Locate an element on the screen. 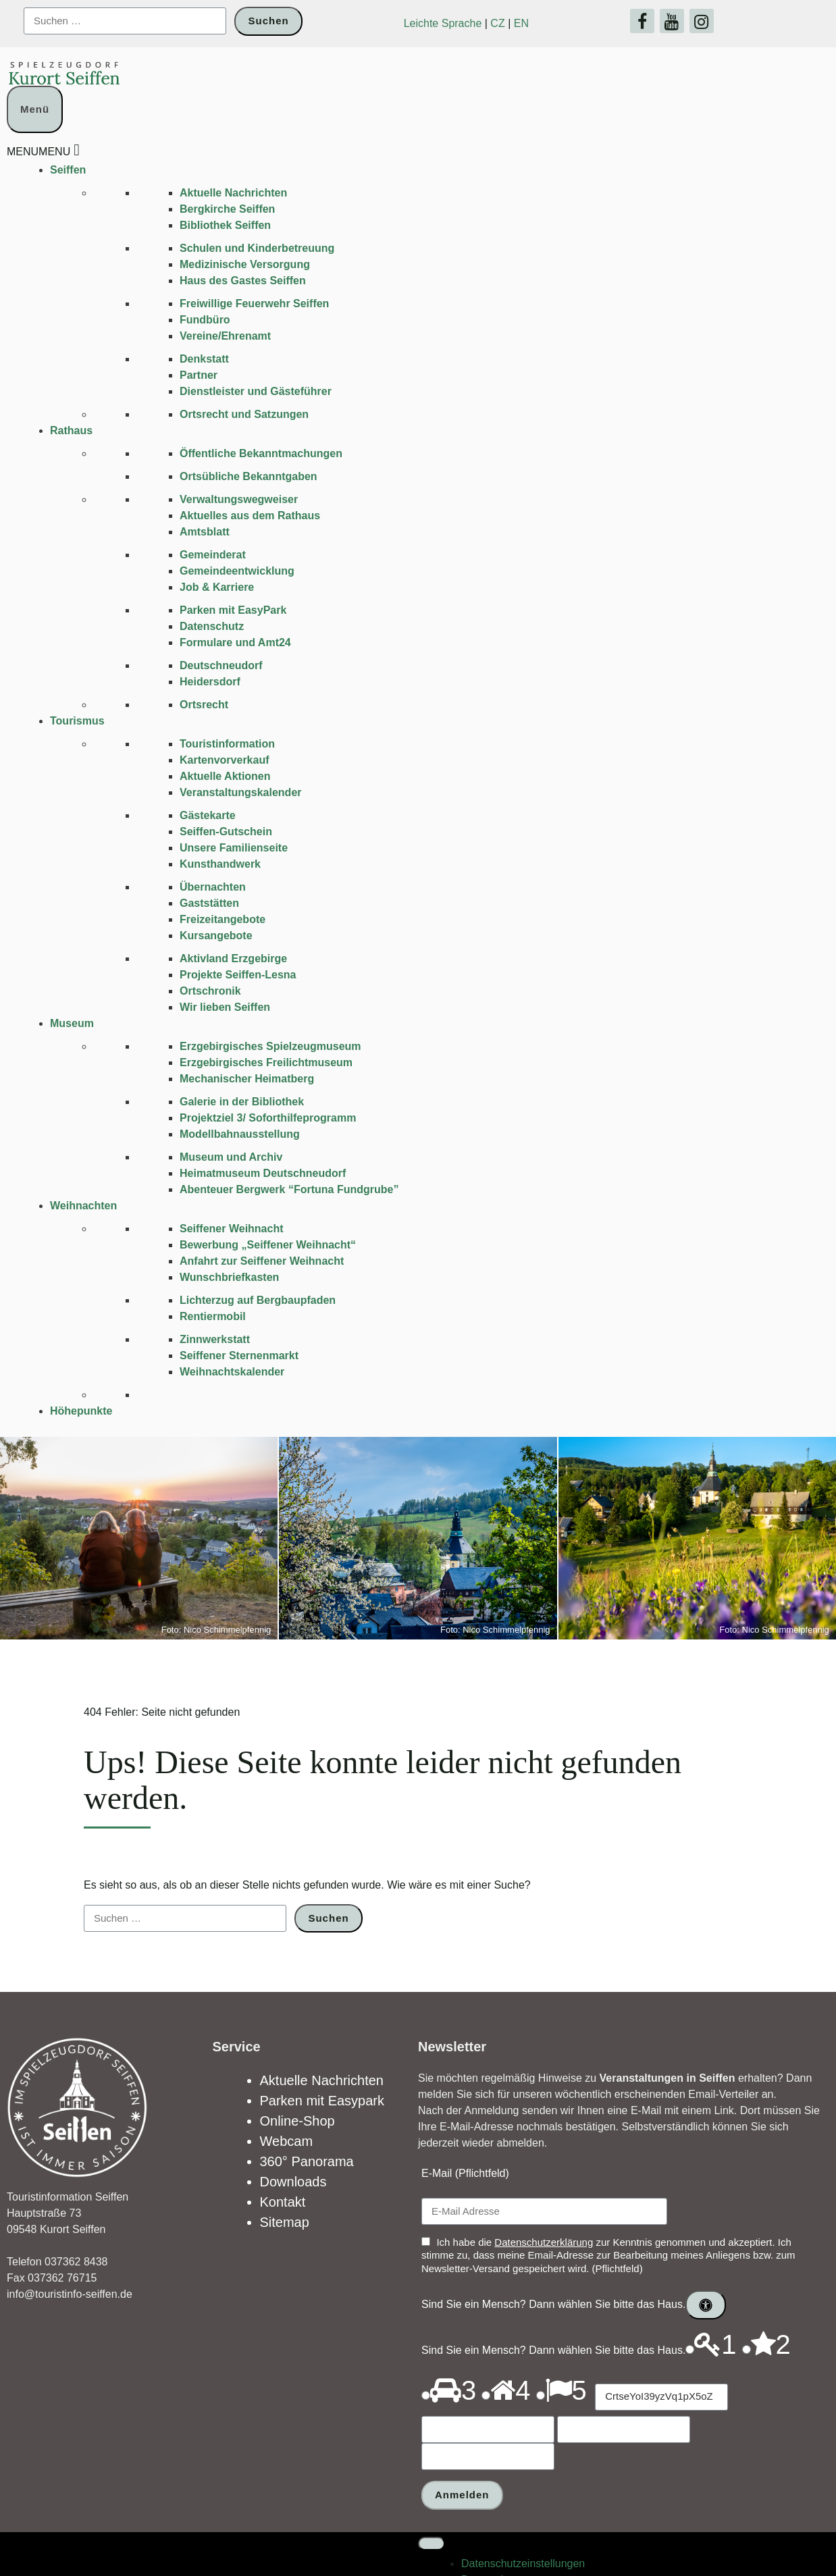 The width and height of the screenshot is (836, 2576). Abenteuer Bergwerk “Fortuna Fundgrube” is located at coordinates (289, 1189).